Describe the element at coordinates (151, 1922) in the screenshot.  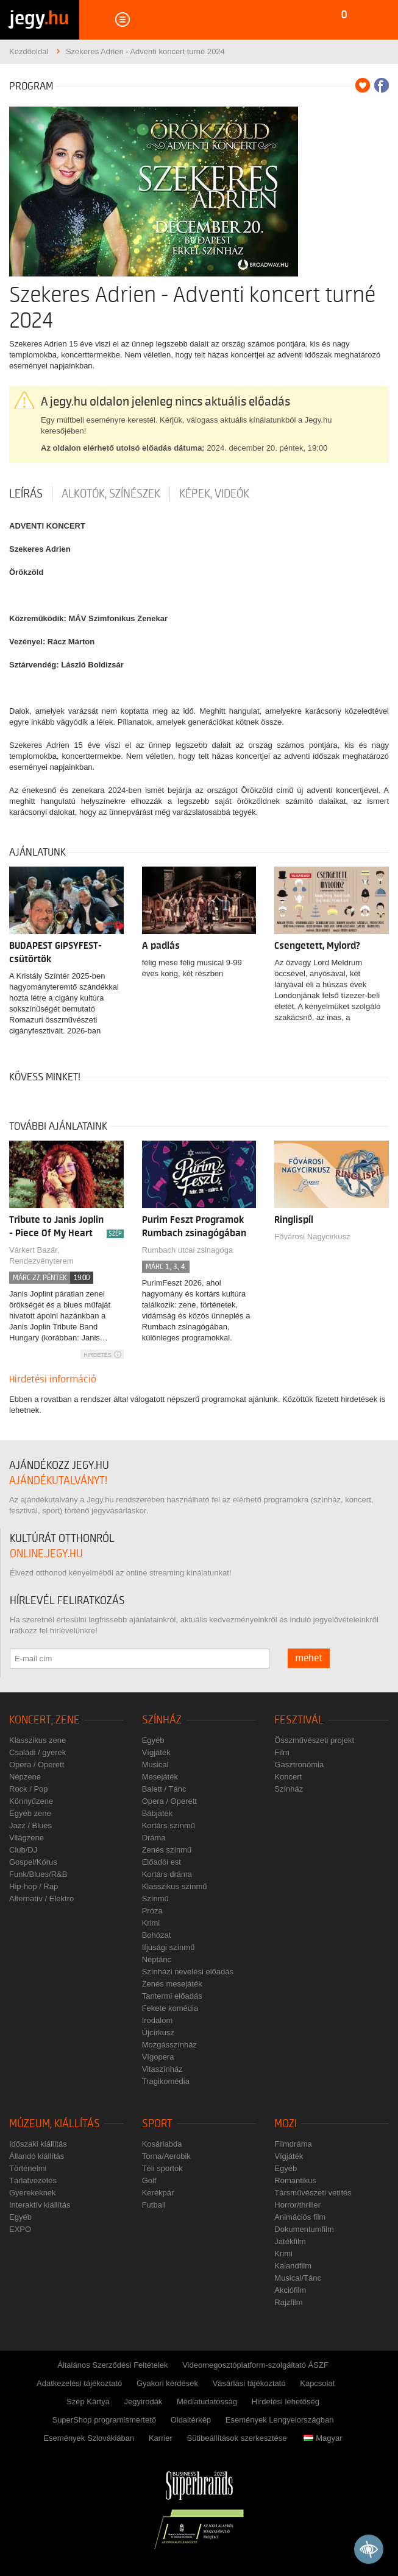
I see `Krimi` at that location.